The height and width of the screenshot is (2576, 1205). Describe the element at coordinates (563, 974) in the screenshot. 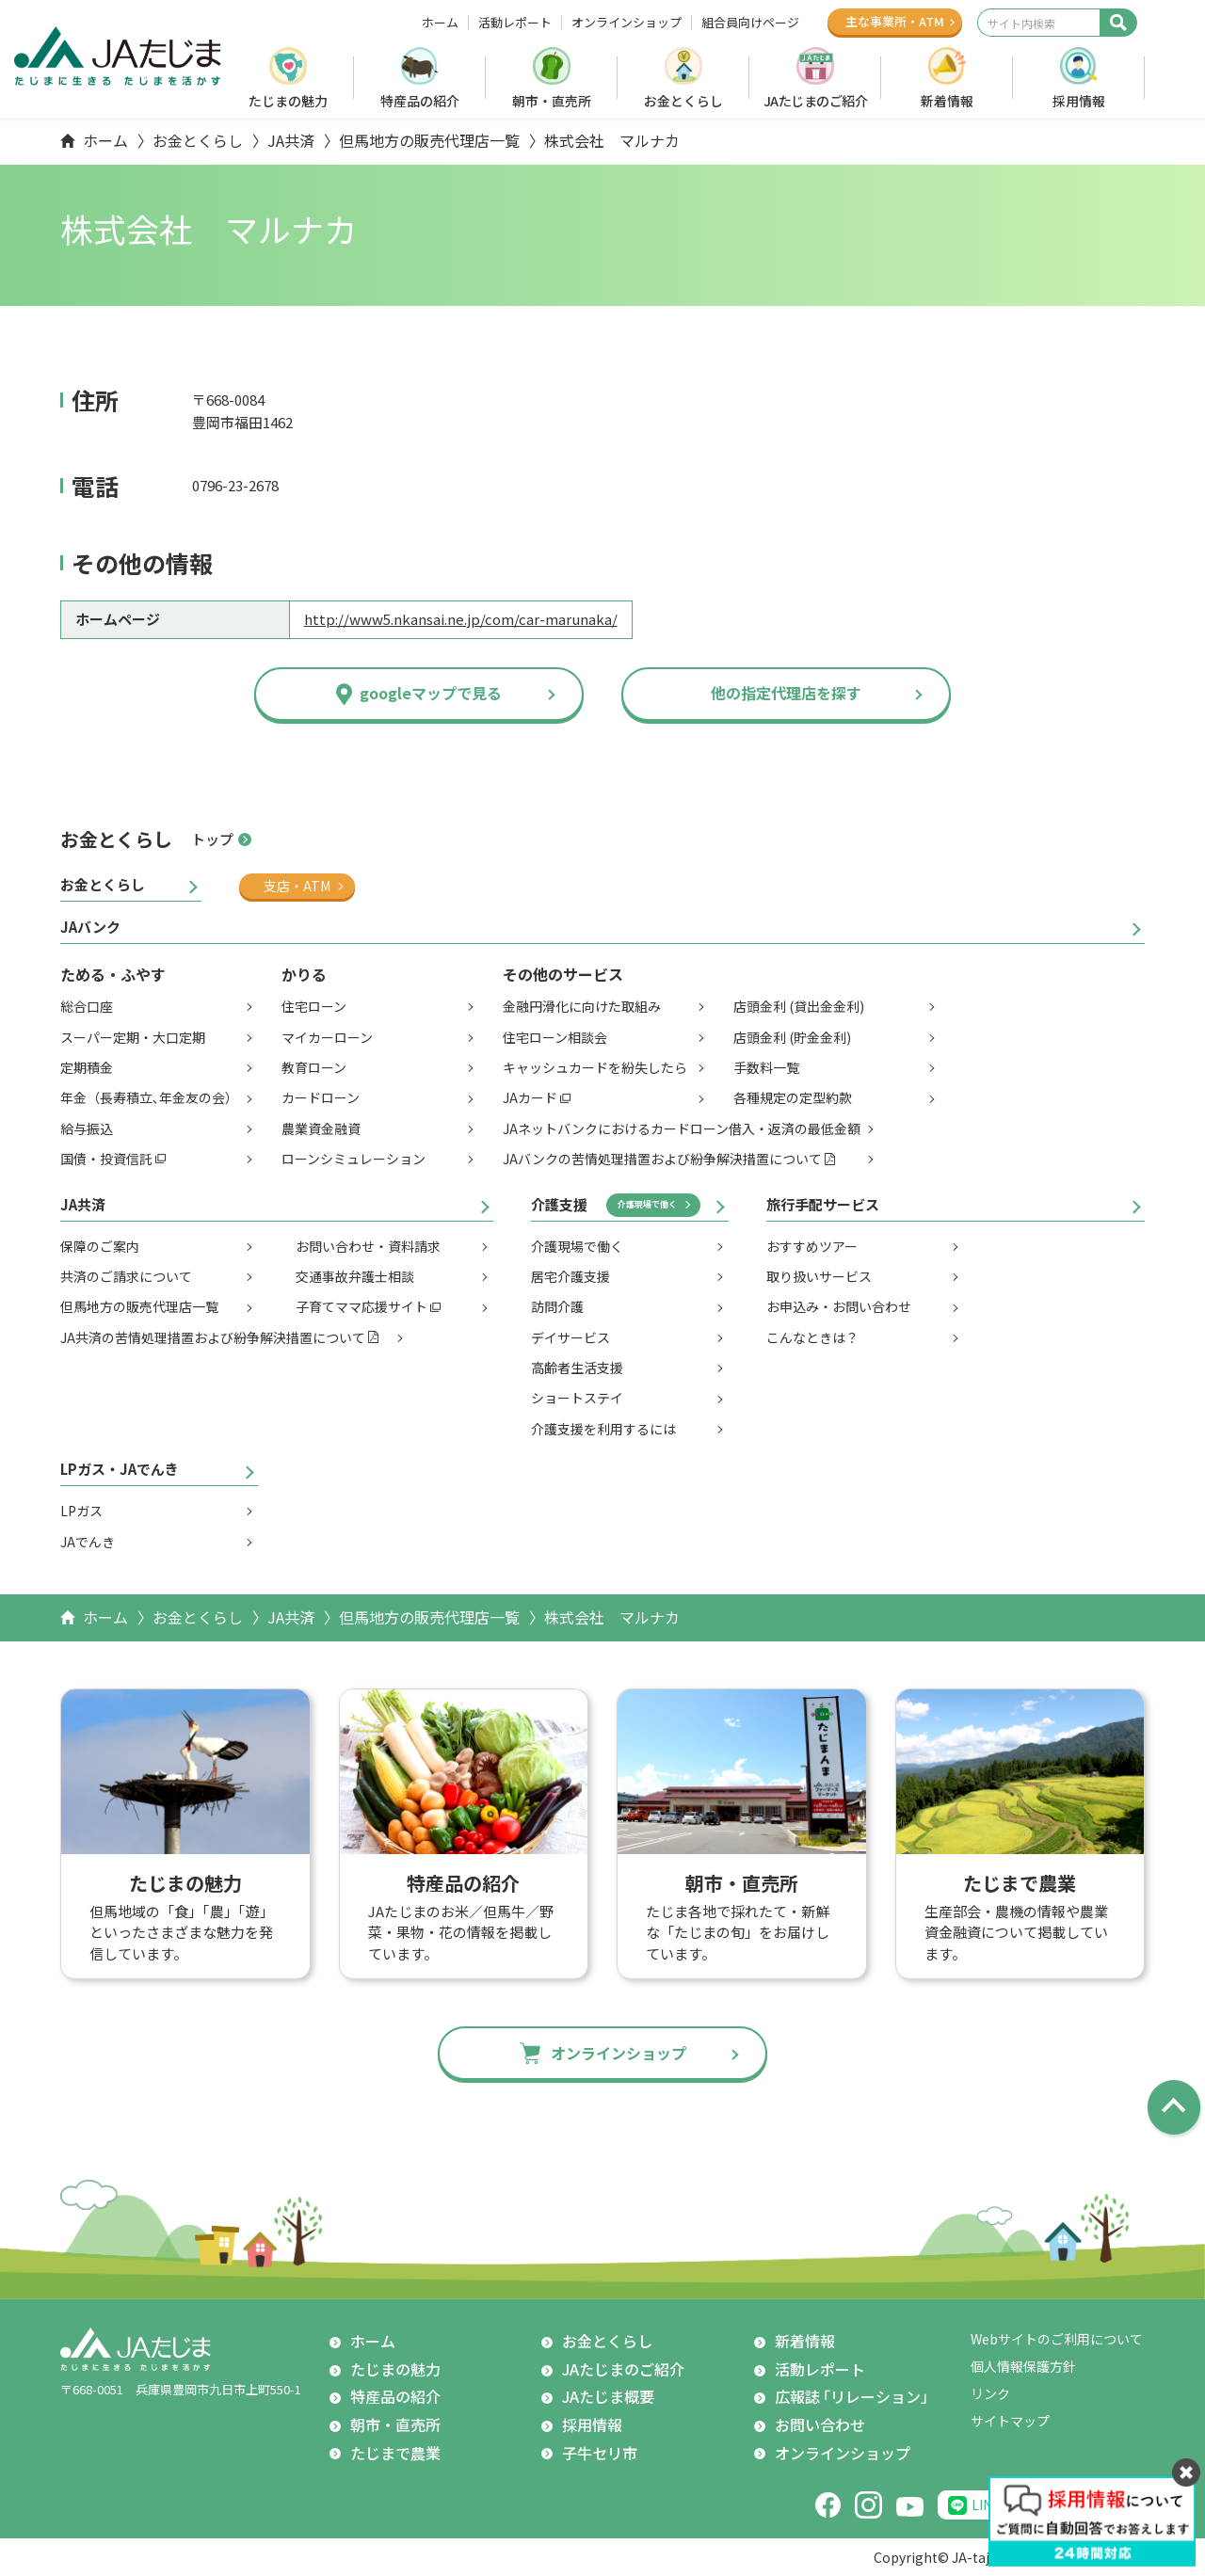

I see `その他のサービス` at that location.